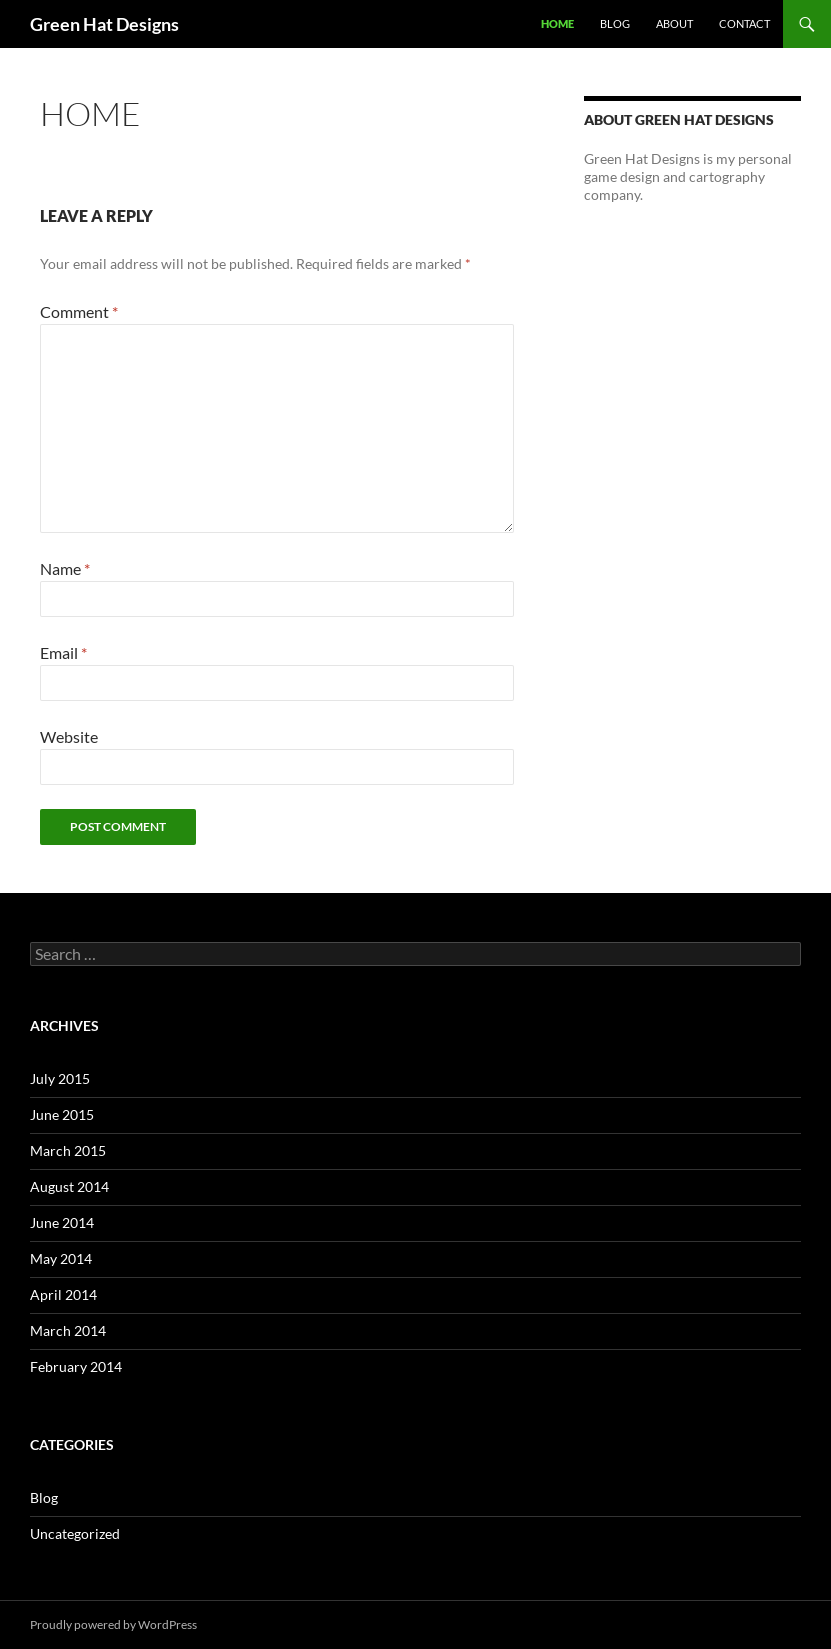 The image size is (831, 1649). I want to click on March 2015, so click(68, 1150).